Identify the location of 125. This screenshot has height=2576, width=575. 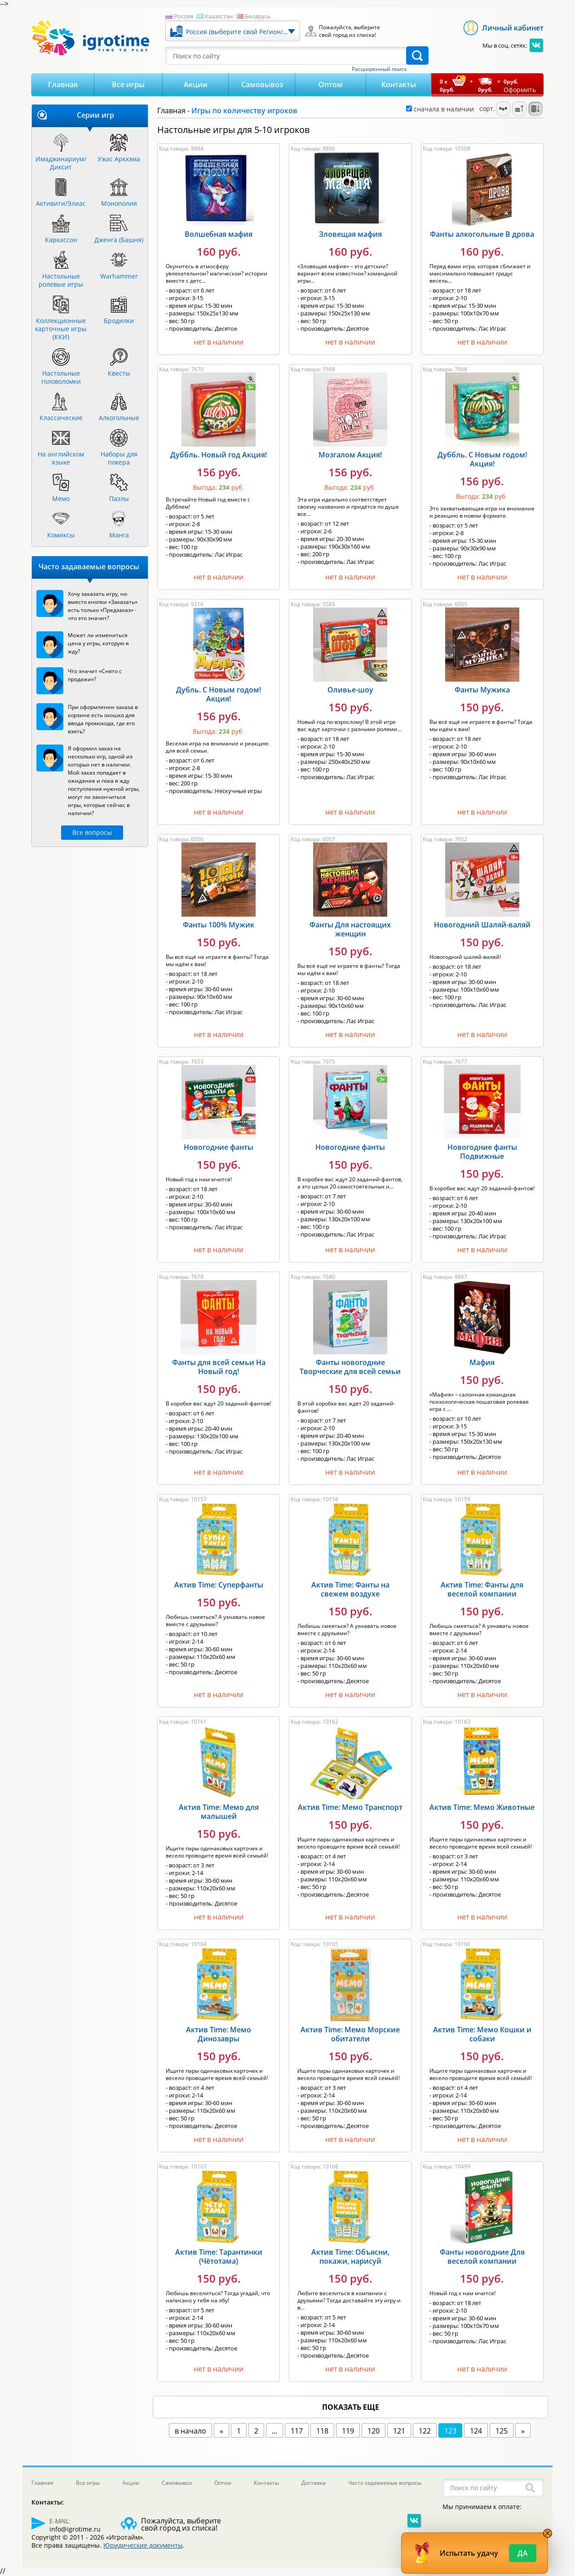
(501, 2431).